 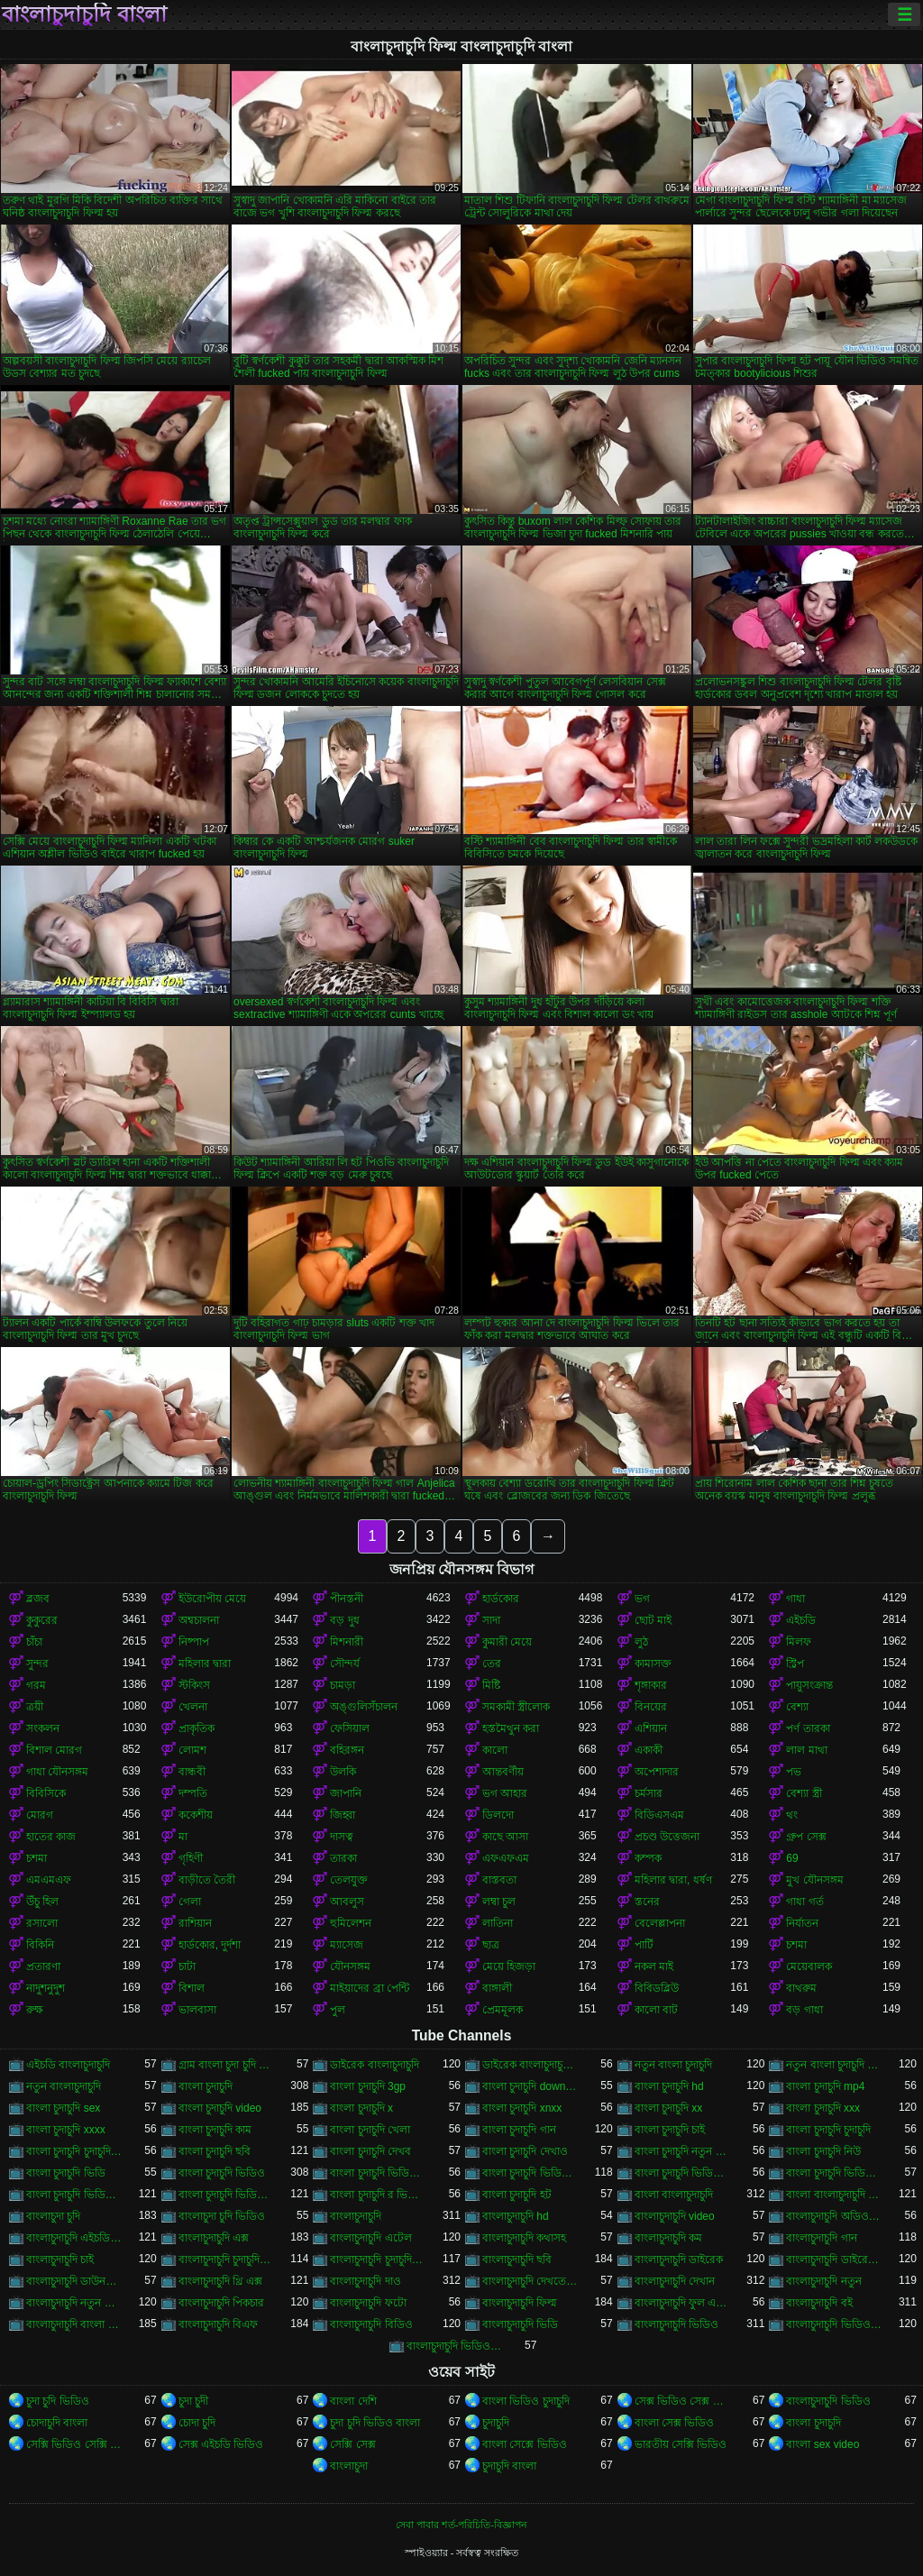 I want to click on ককেশীয়, so click(x=195, y=1815).